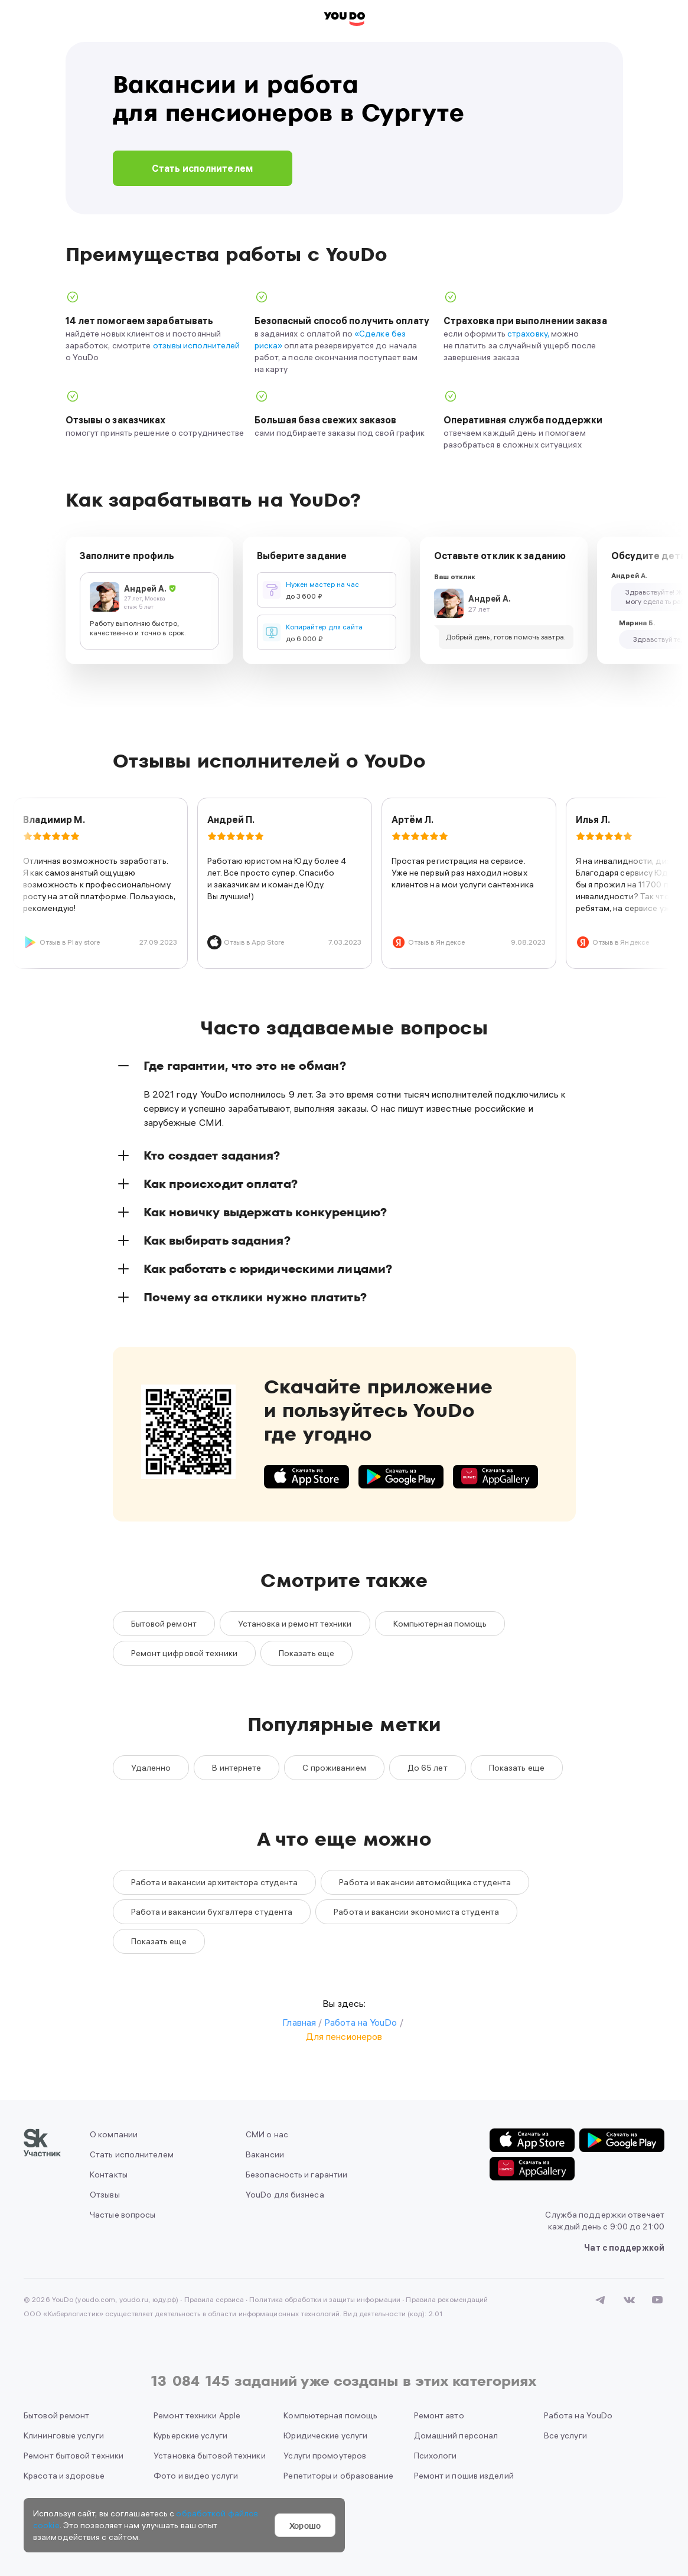 This screenshot has height=2576, width=688. I want to click on Контакты, so click(109, 2174).